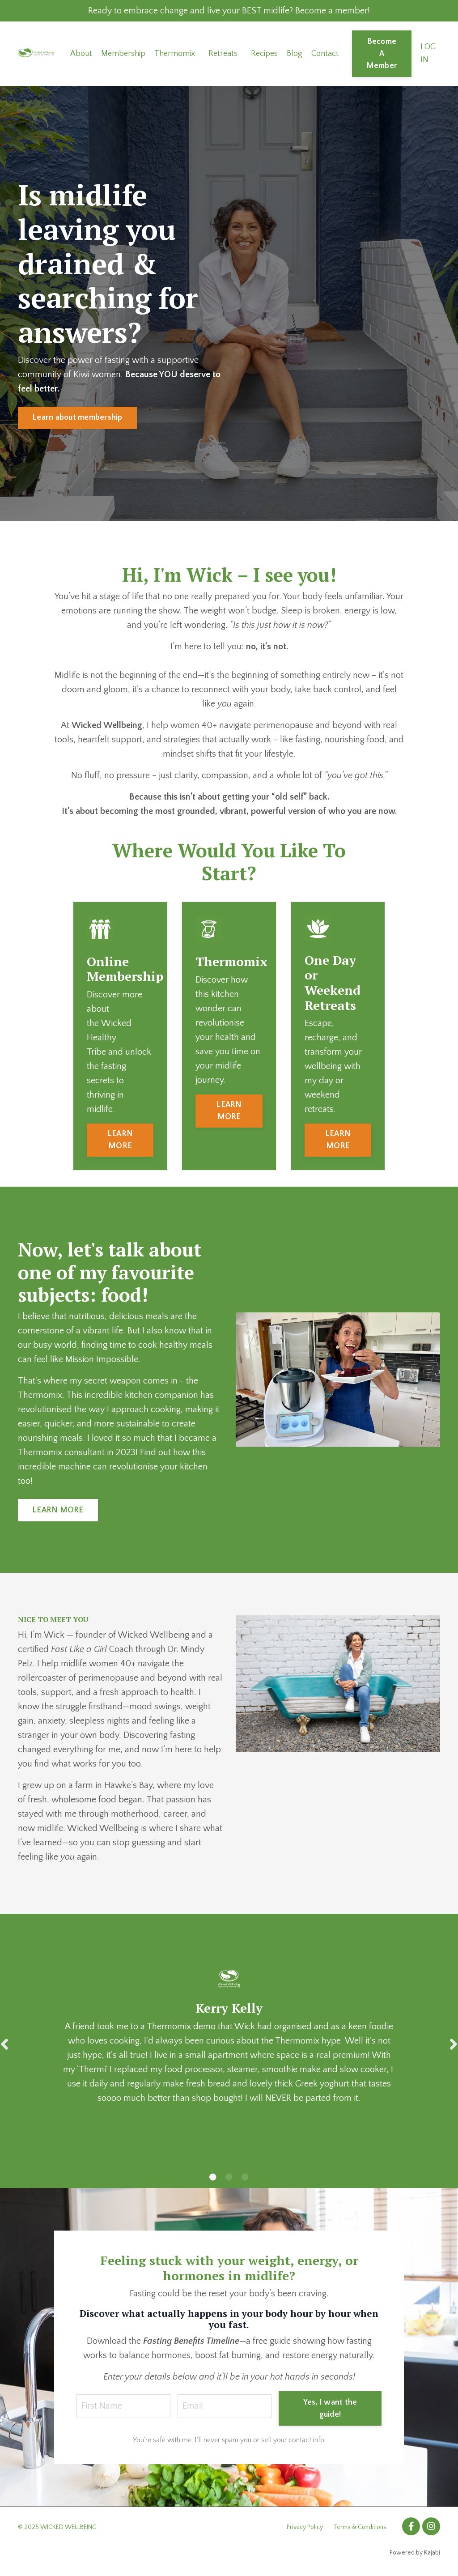 The image size is (458, 2576). Describe the element at coordinates (174, 53) in the screenshot. I see `Thermomix` at that location.